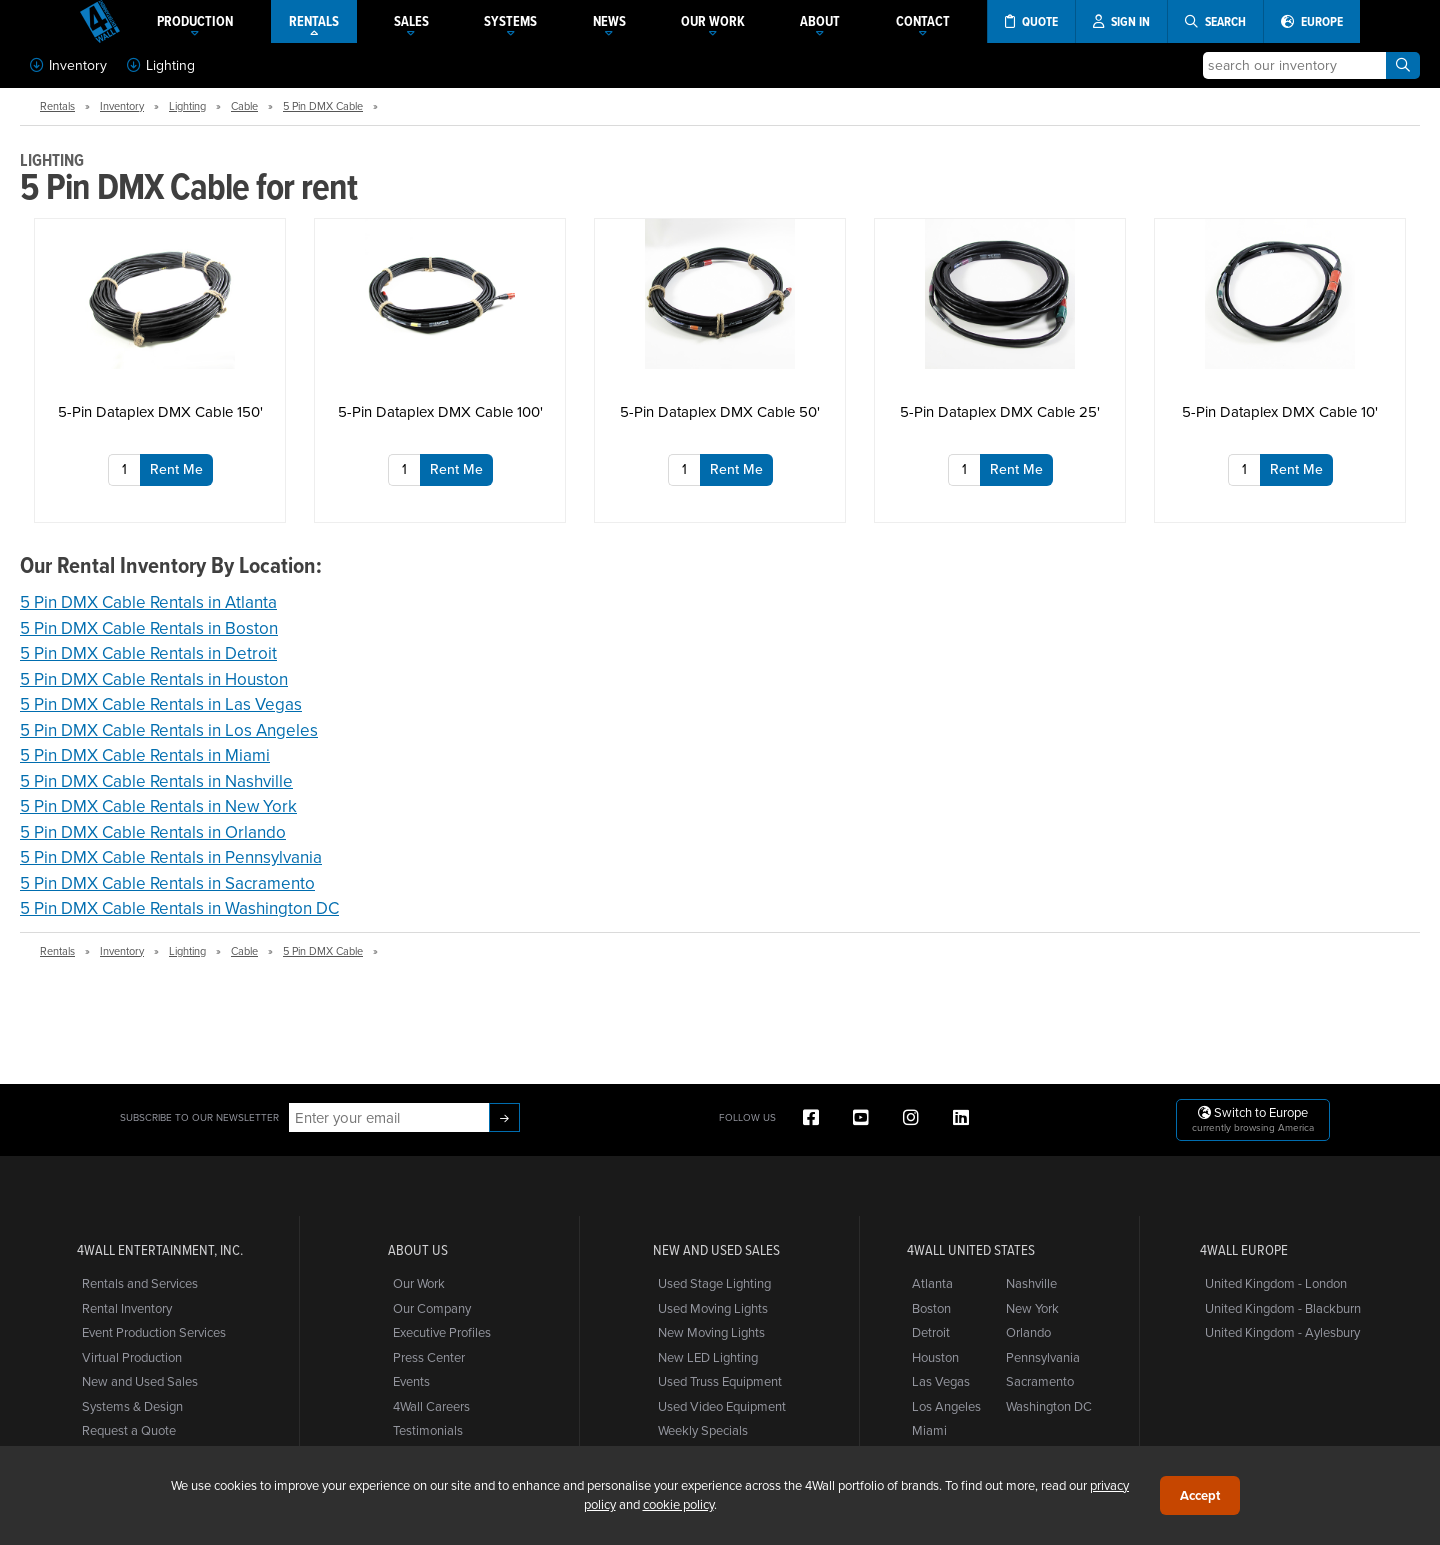 The height and width of the screenshot is (1545, 1440). I want to click on Events, so click(411, 1381).